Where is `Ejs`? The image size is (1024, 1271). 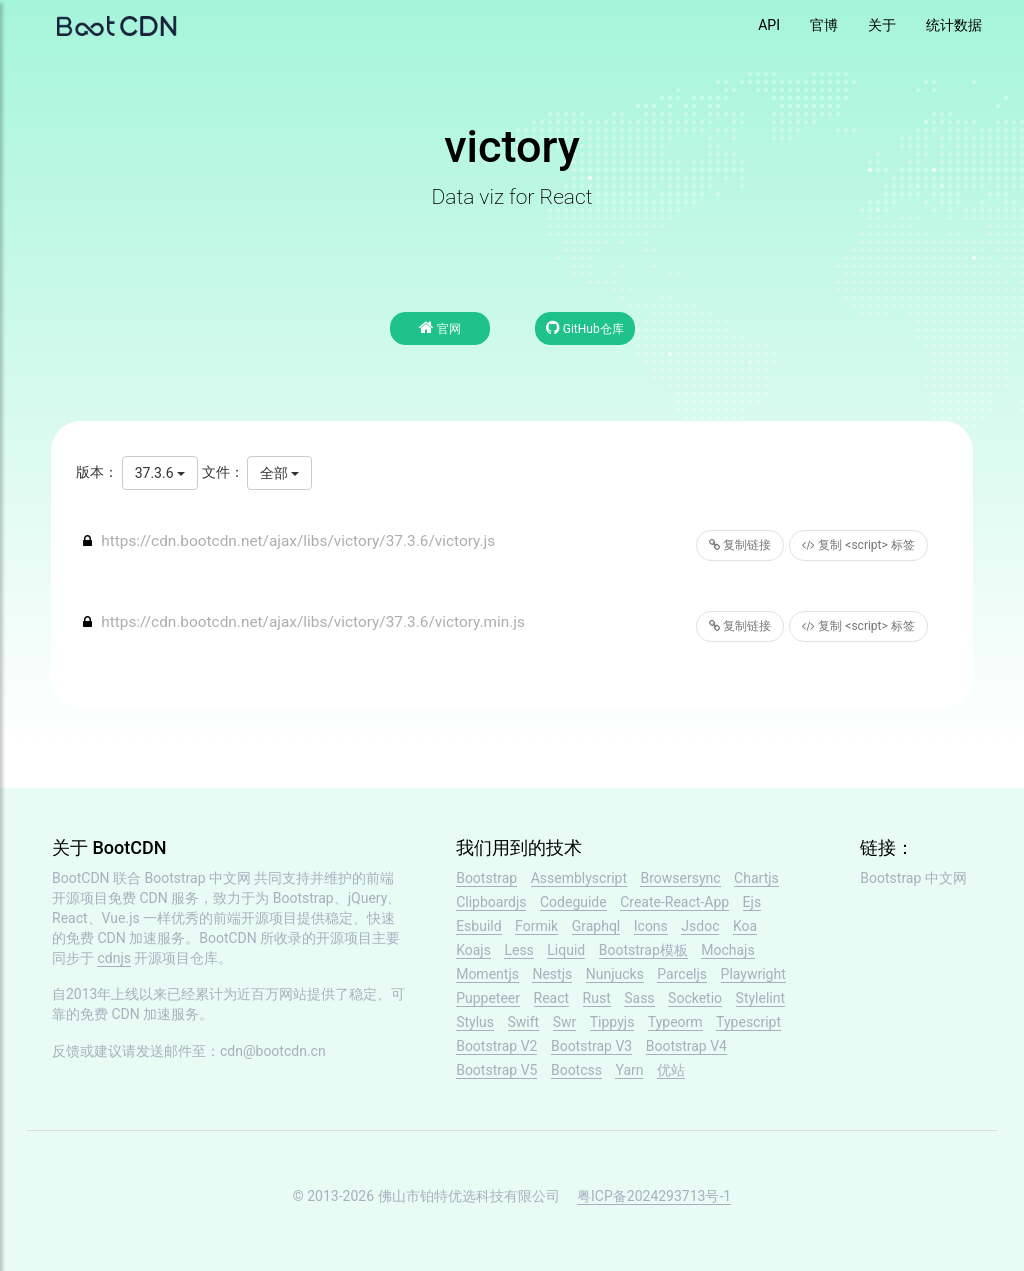
Ejs is located at coordinates (752, 902).